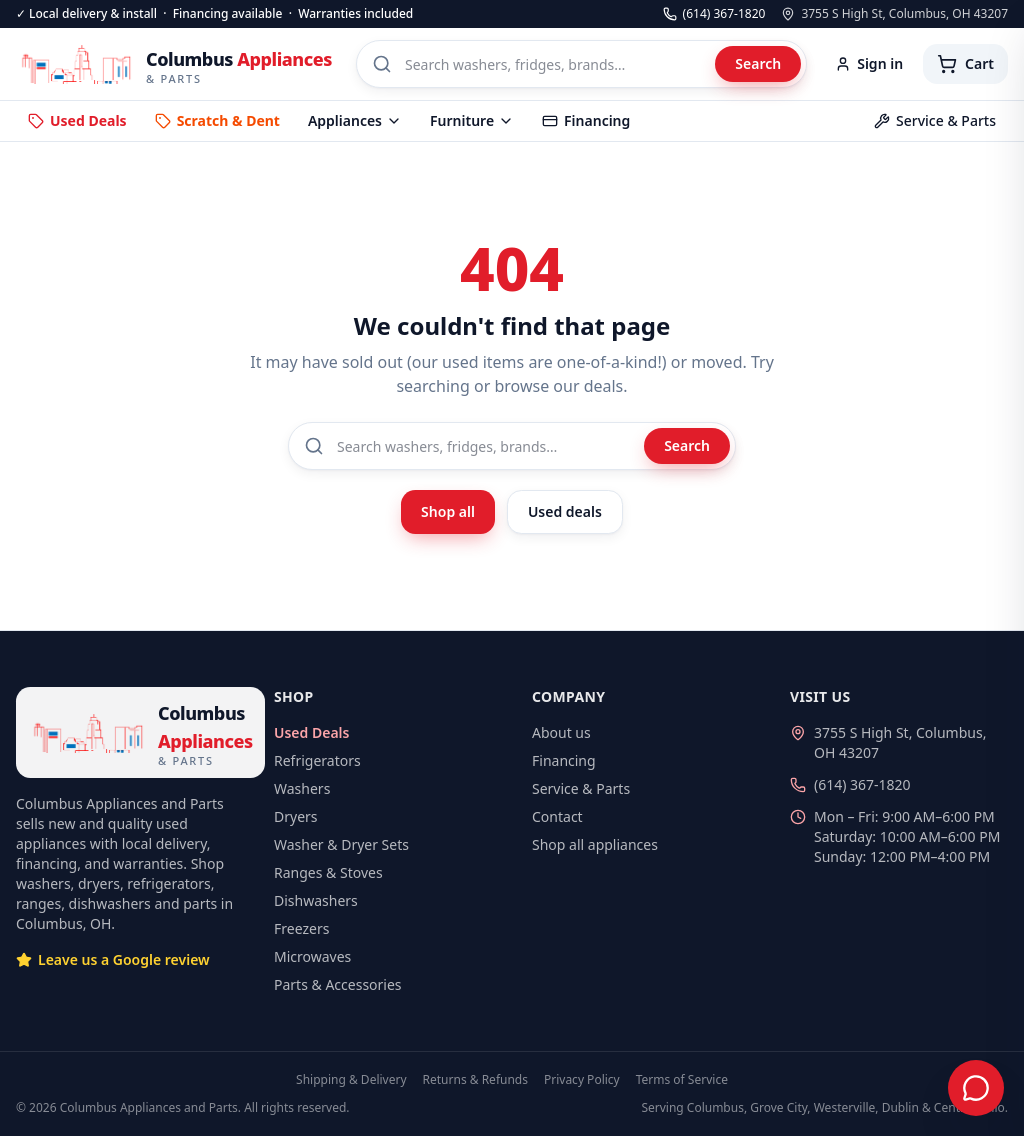 The width and height of the screenshot is (1024, 1136). I want to click on [Cart with 0 items], so click(965, 64).